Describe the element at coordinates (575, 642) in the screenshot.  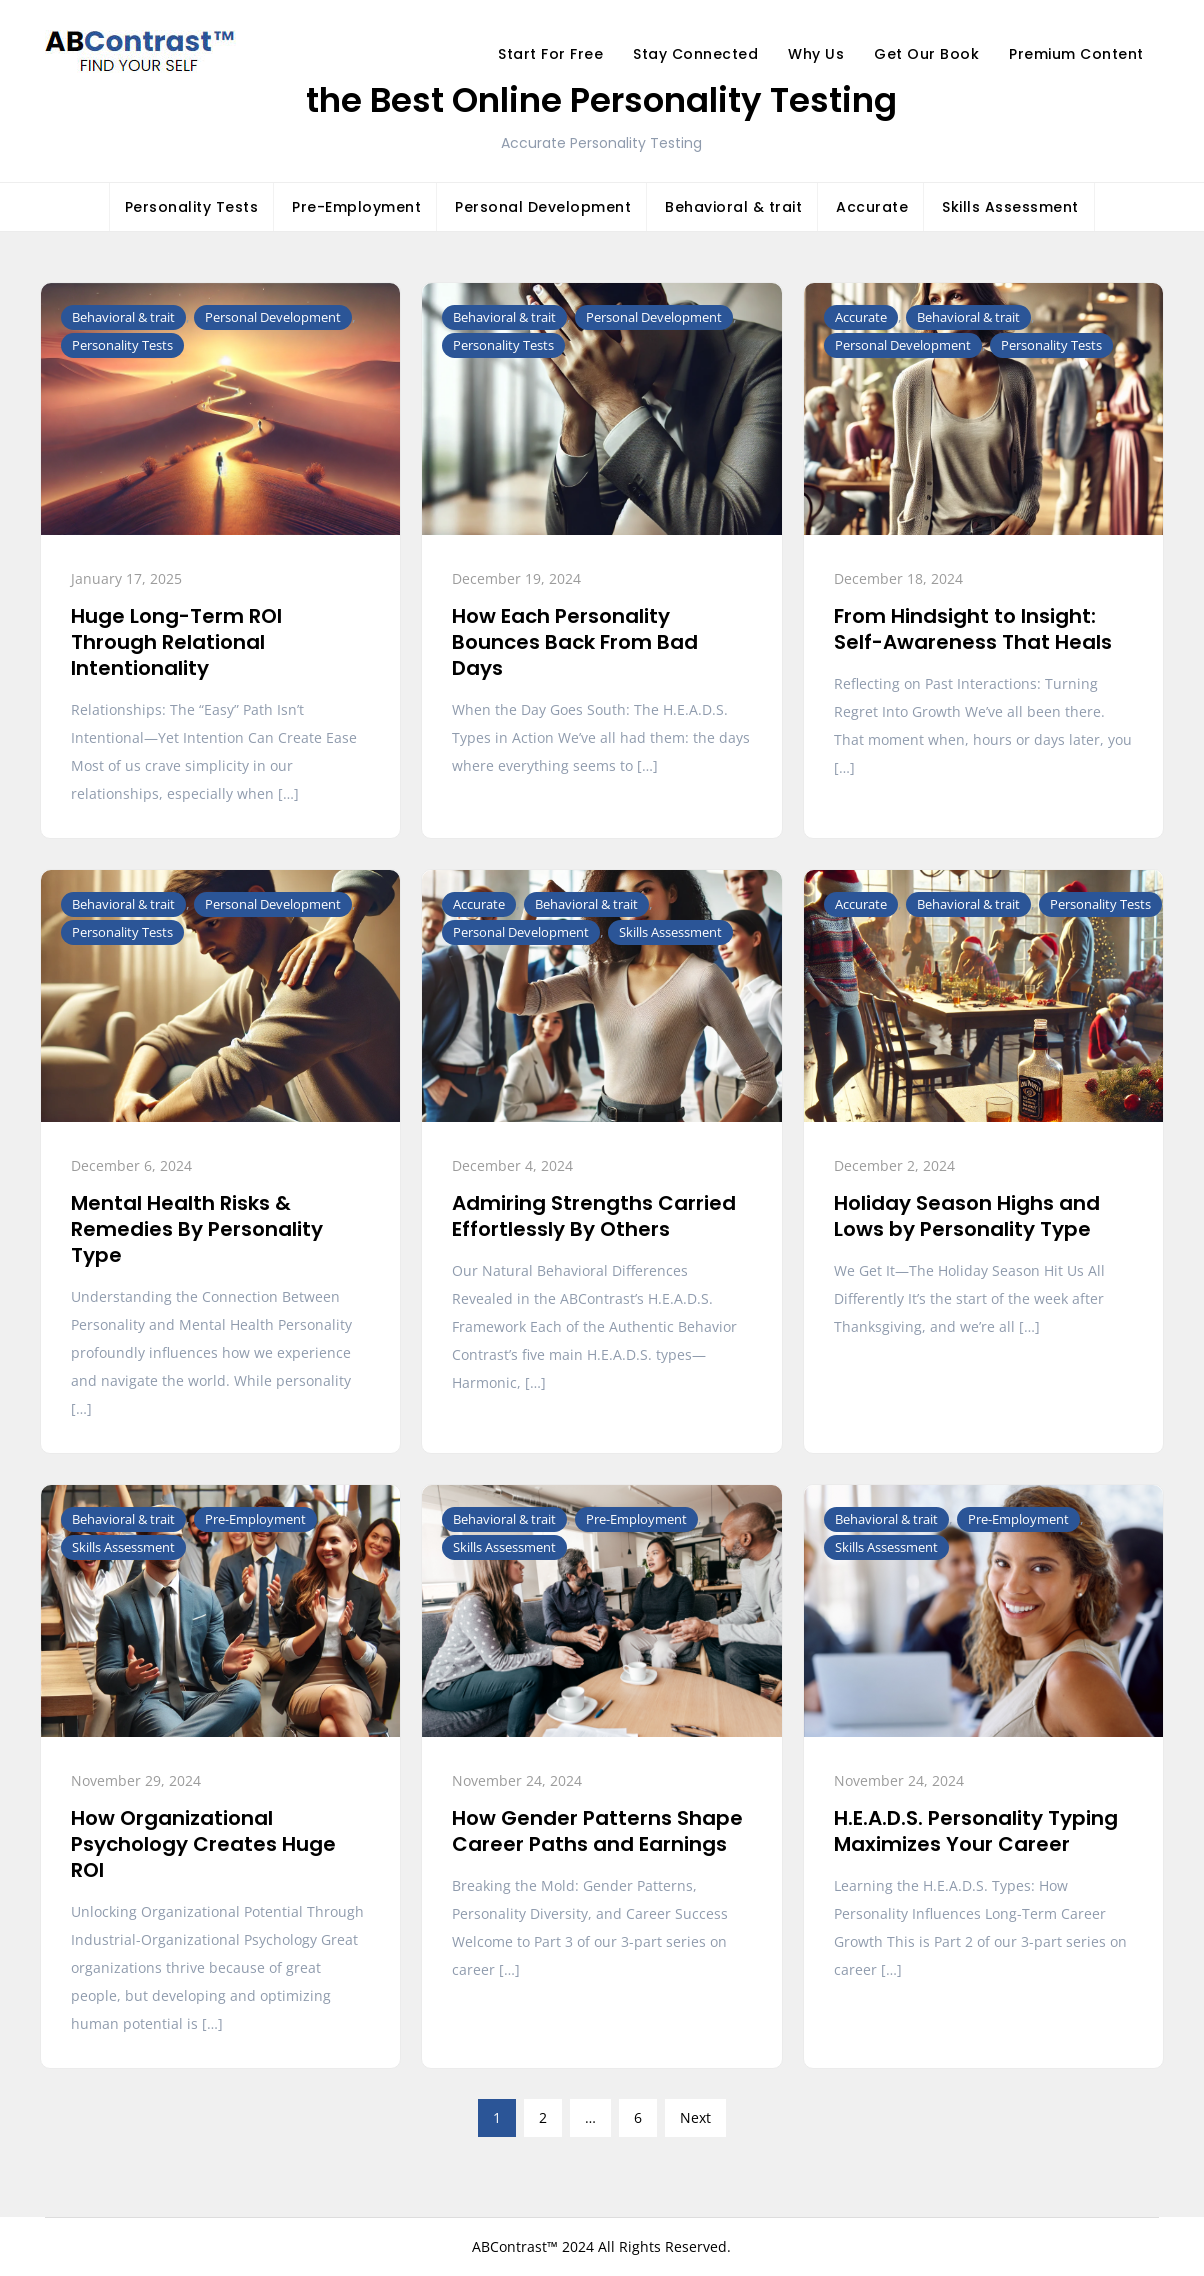
I see `How Each Personality Bounces Back From Bad Days` at that location.